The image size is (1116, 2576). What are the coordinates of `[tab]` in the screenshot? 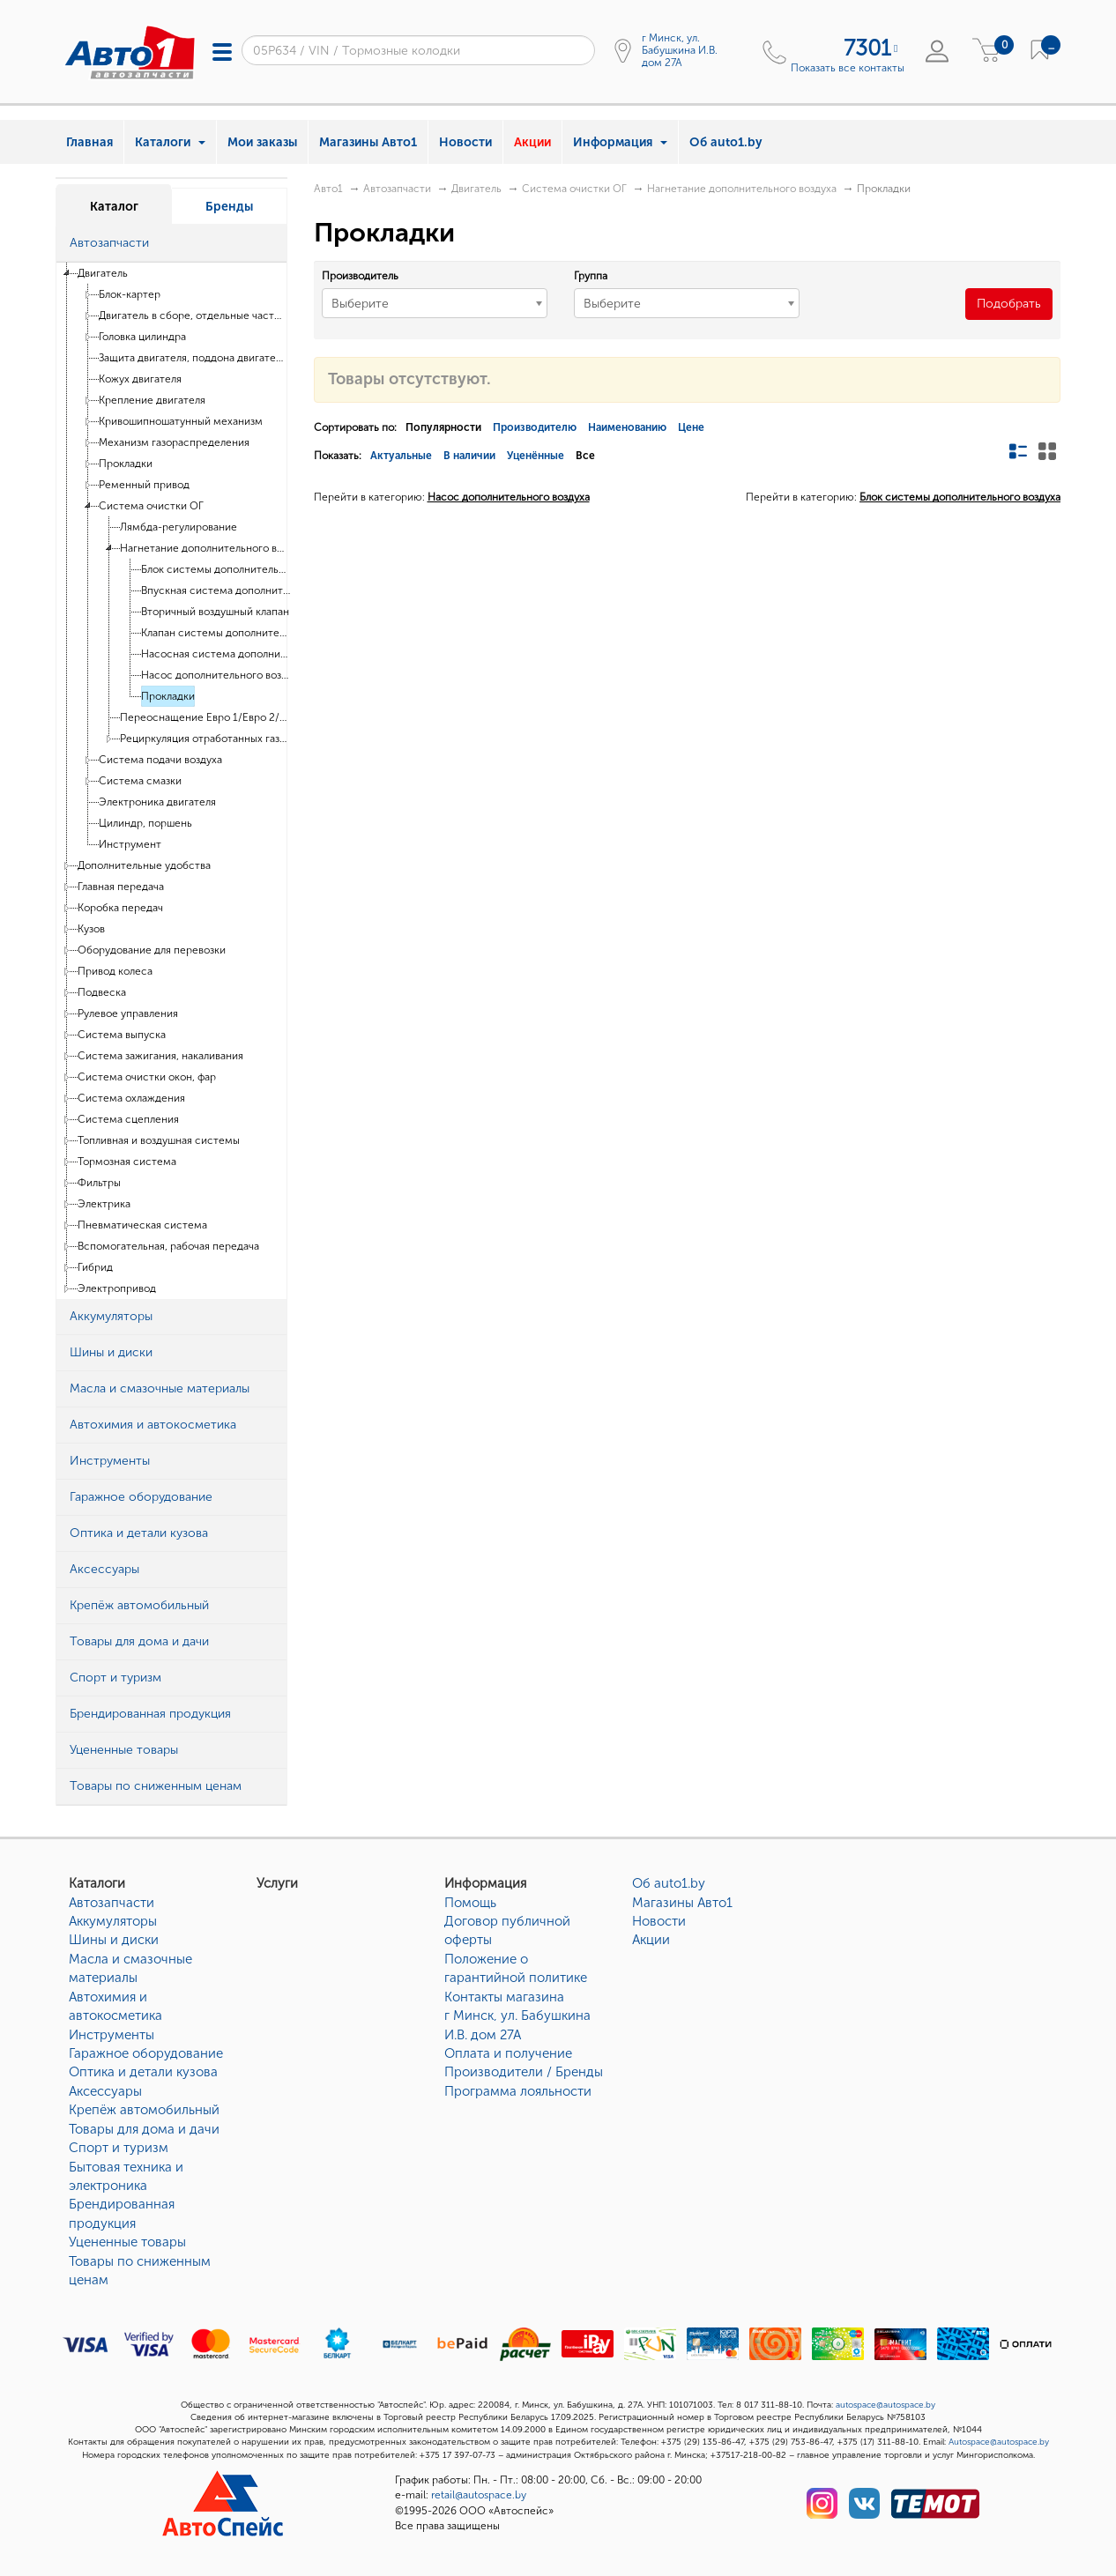 It's located at (171, 244).